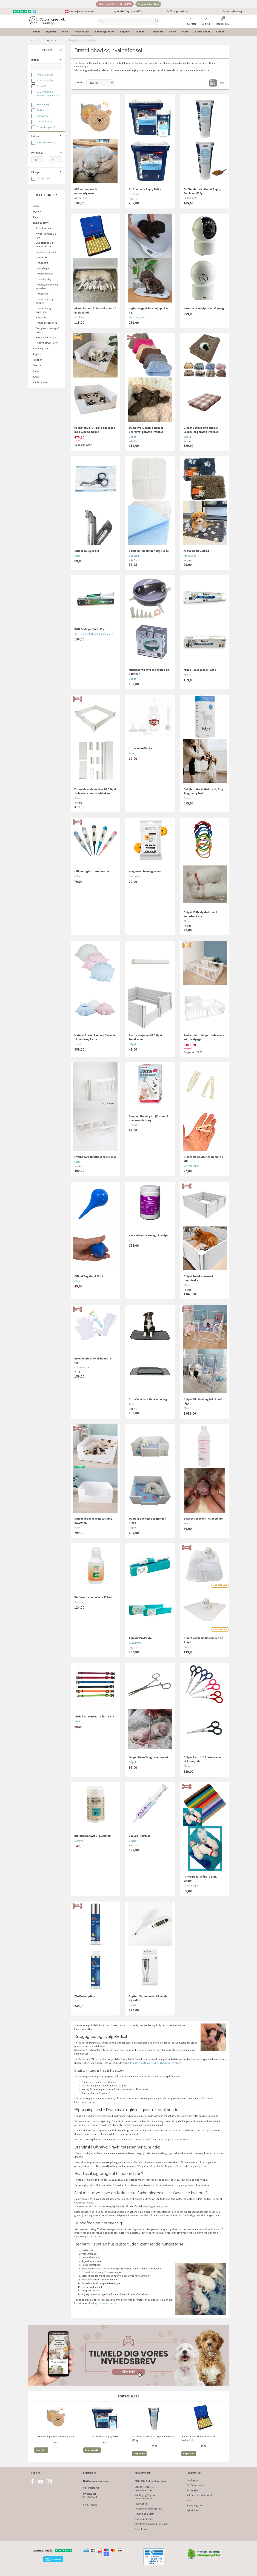  Describe the element at coordinates (93, 1597) in the screenshot. I see `Diafarm flydende kalk 250 ml` at that location.